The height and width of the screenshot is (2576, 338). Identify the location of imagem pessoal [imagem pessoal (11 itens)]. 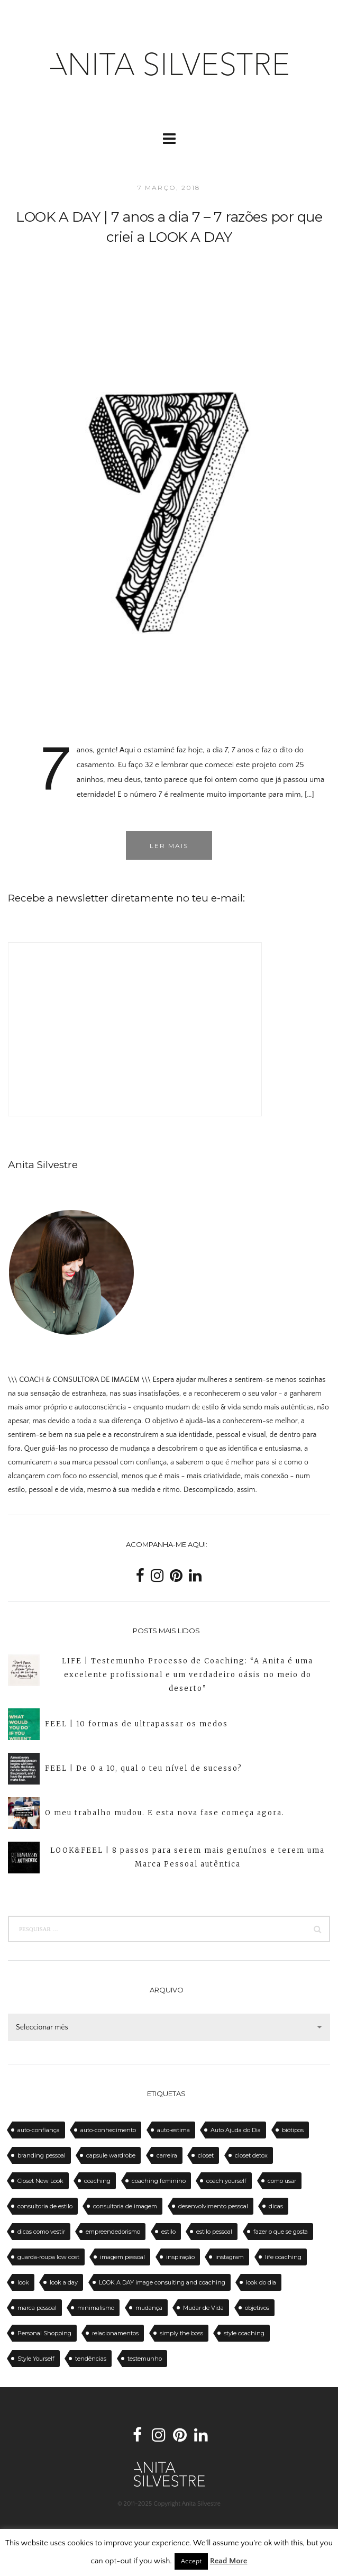
(122, 2257).